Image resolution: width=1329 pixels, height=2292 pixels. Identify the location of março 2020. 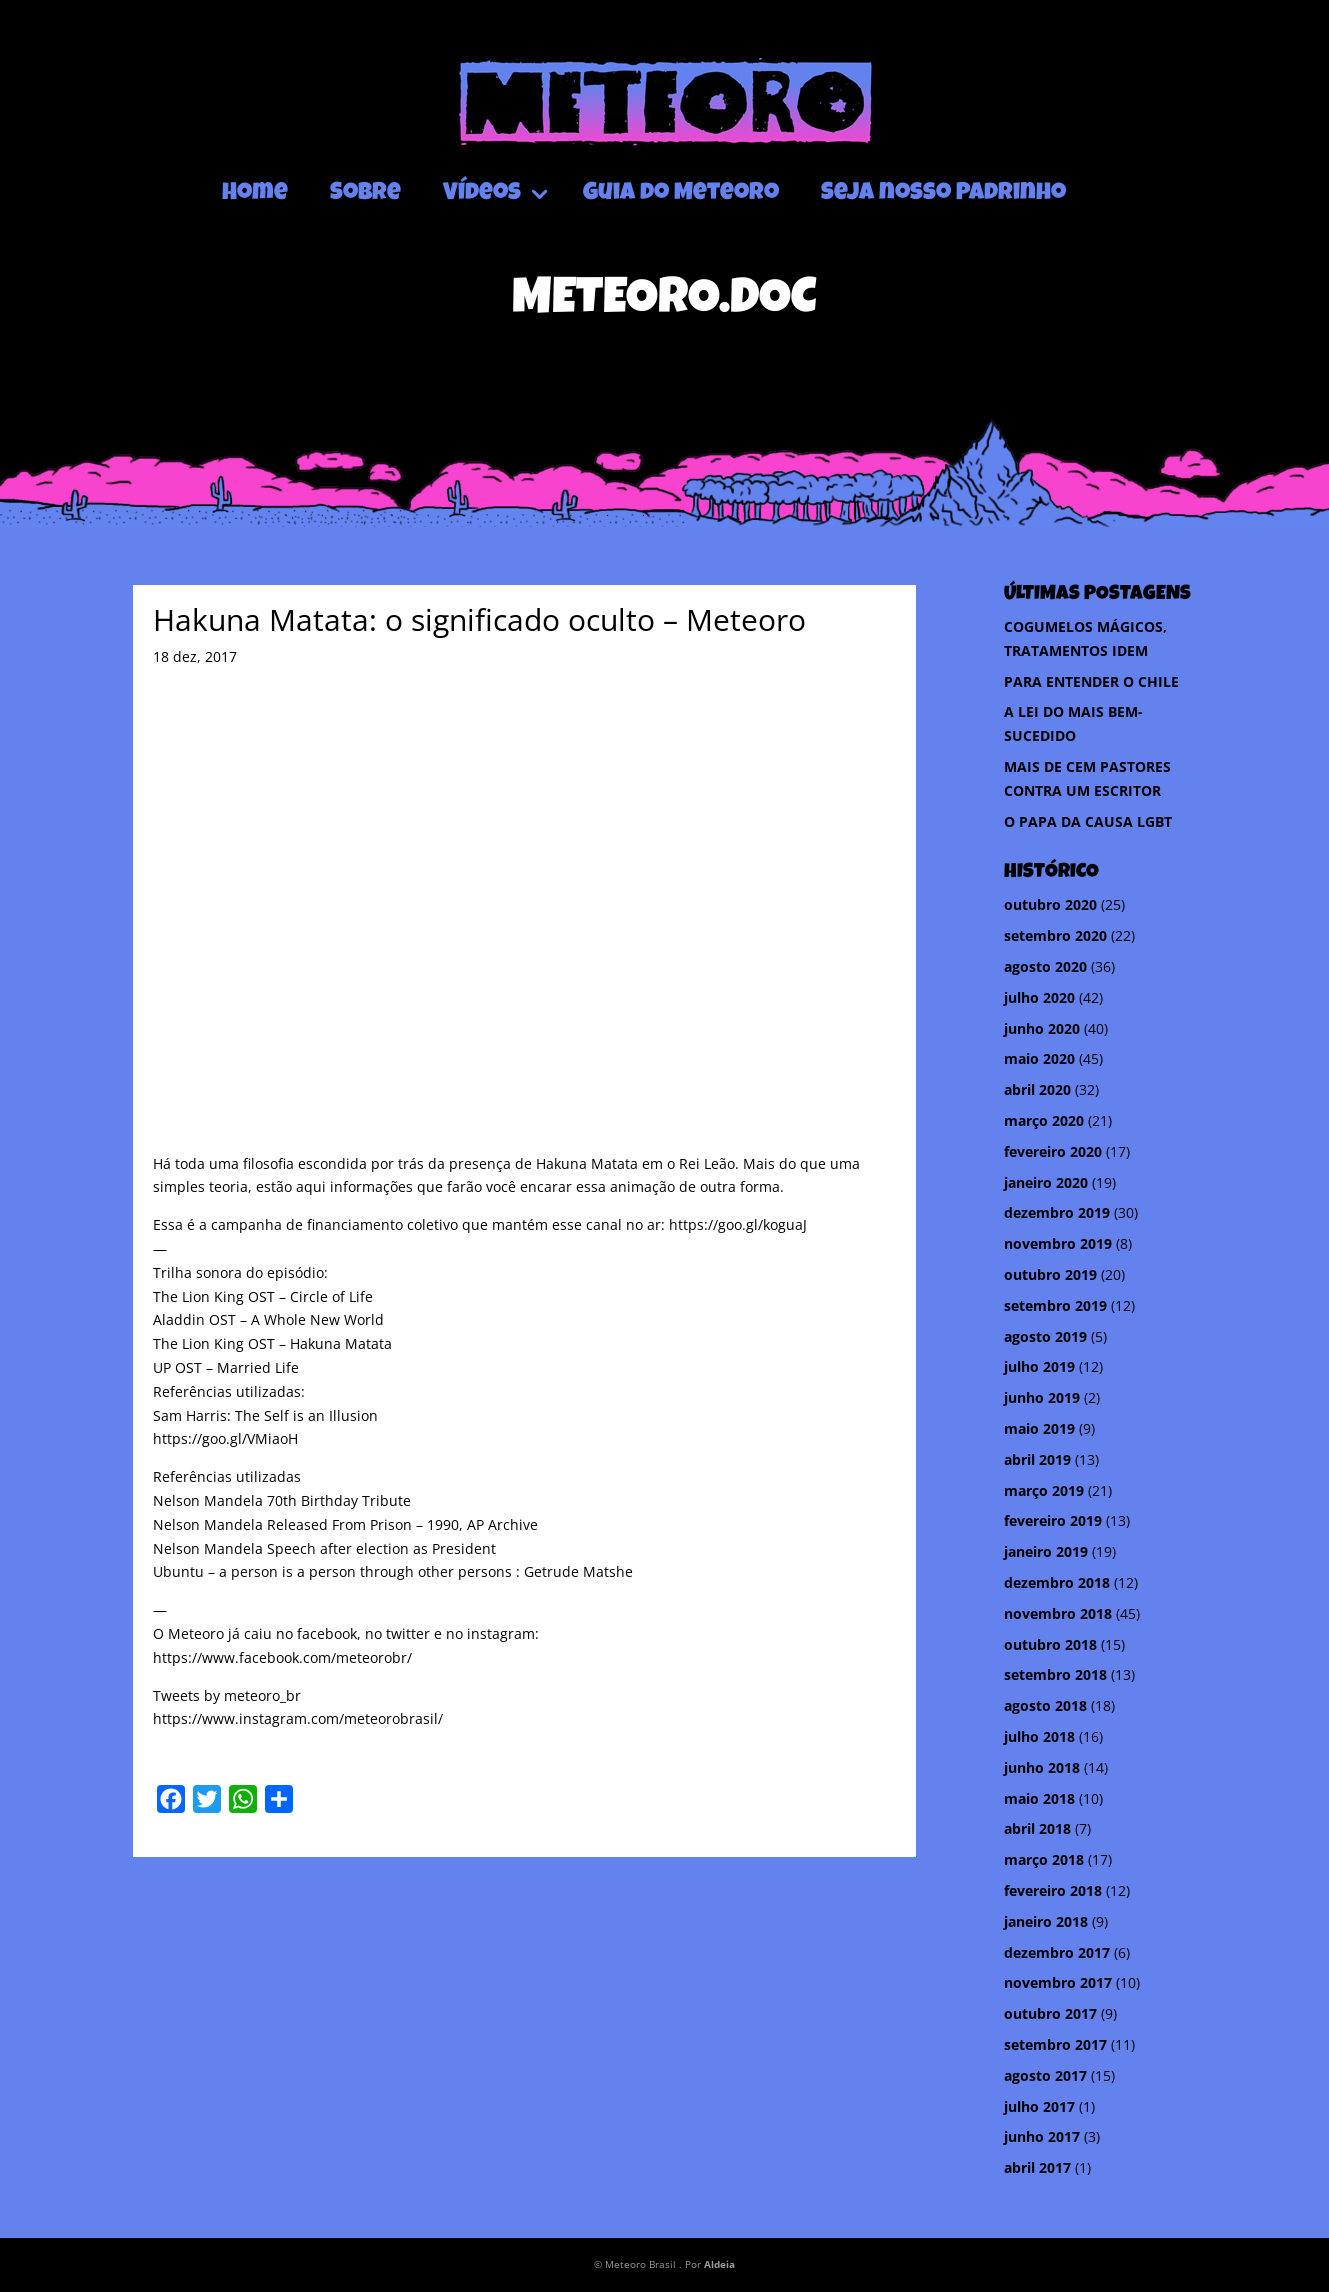
(1044, 1120).